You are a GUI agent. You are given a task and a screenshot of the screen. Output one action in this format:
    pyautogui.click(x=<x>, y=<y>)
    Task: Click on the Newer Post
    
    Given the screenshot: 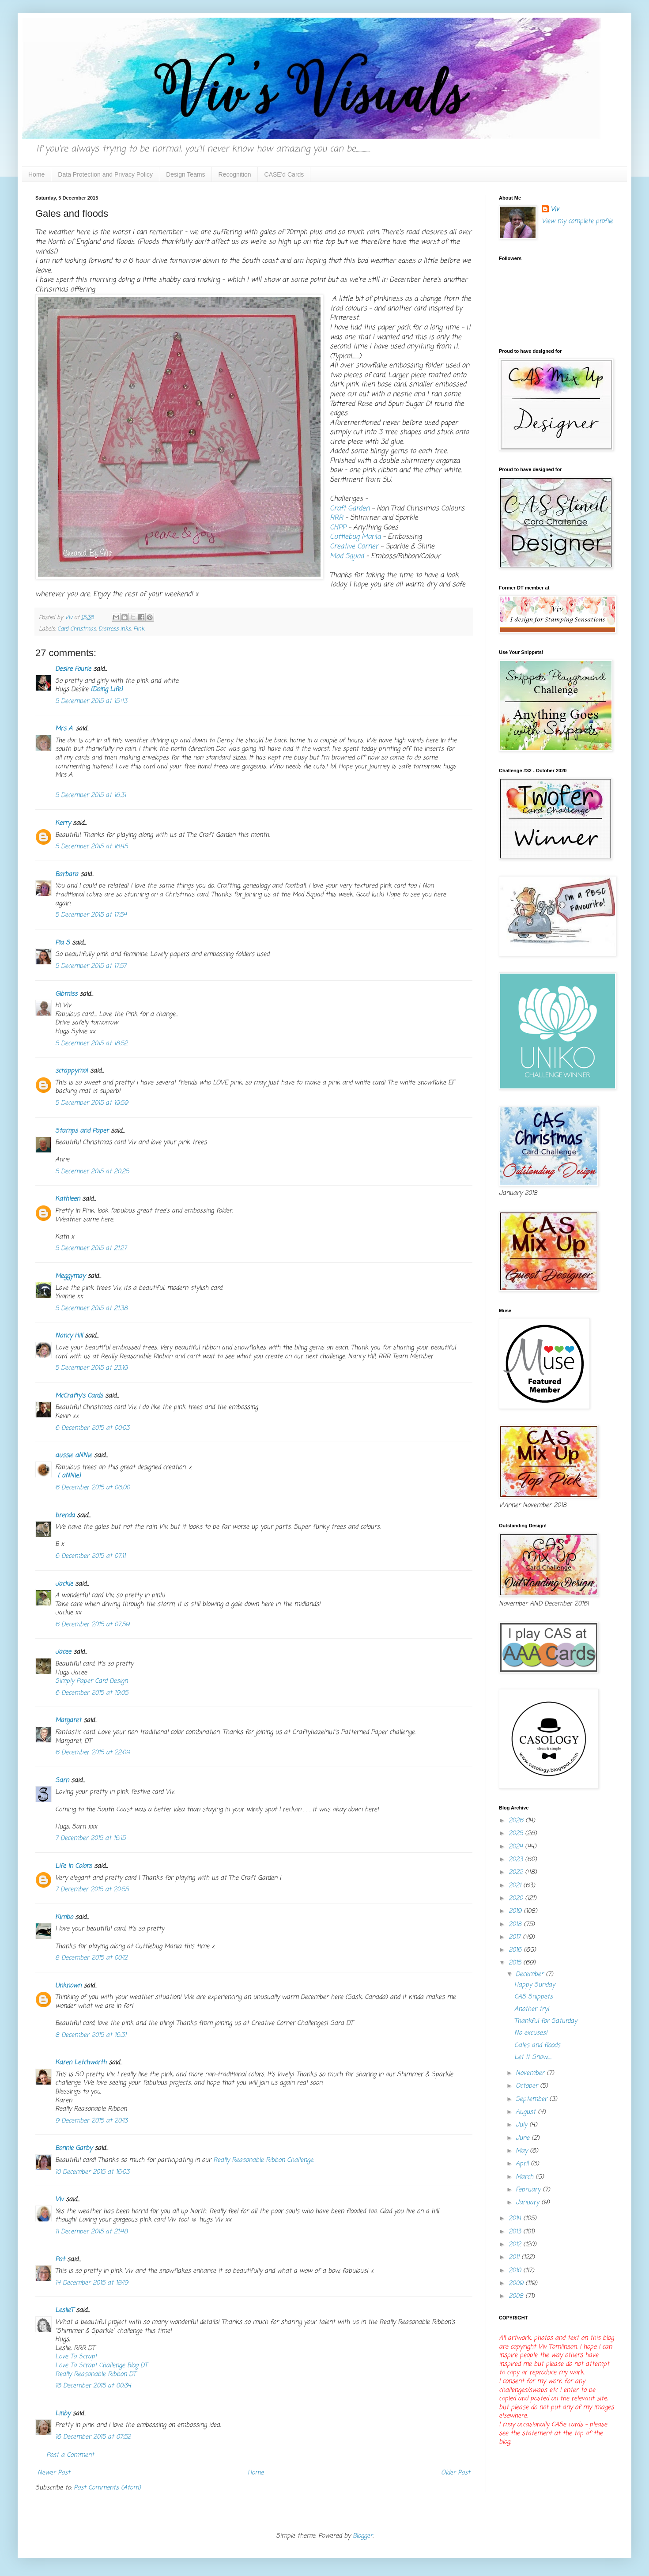 What is the action you would take?
    pyautogui.click(x=54, y=2473)
    